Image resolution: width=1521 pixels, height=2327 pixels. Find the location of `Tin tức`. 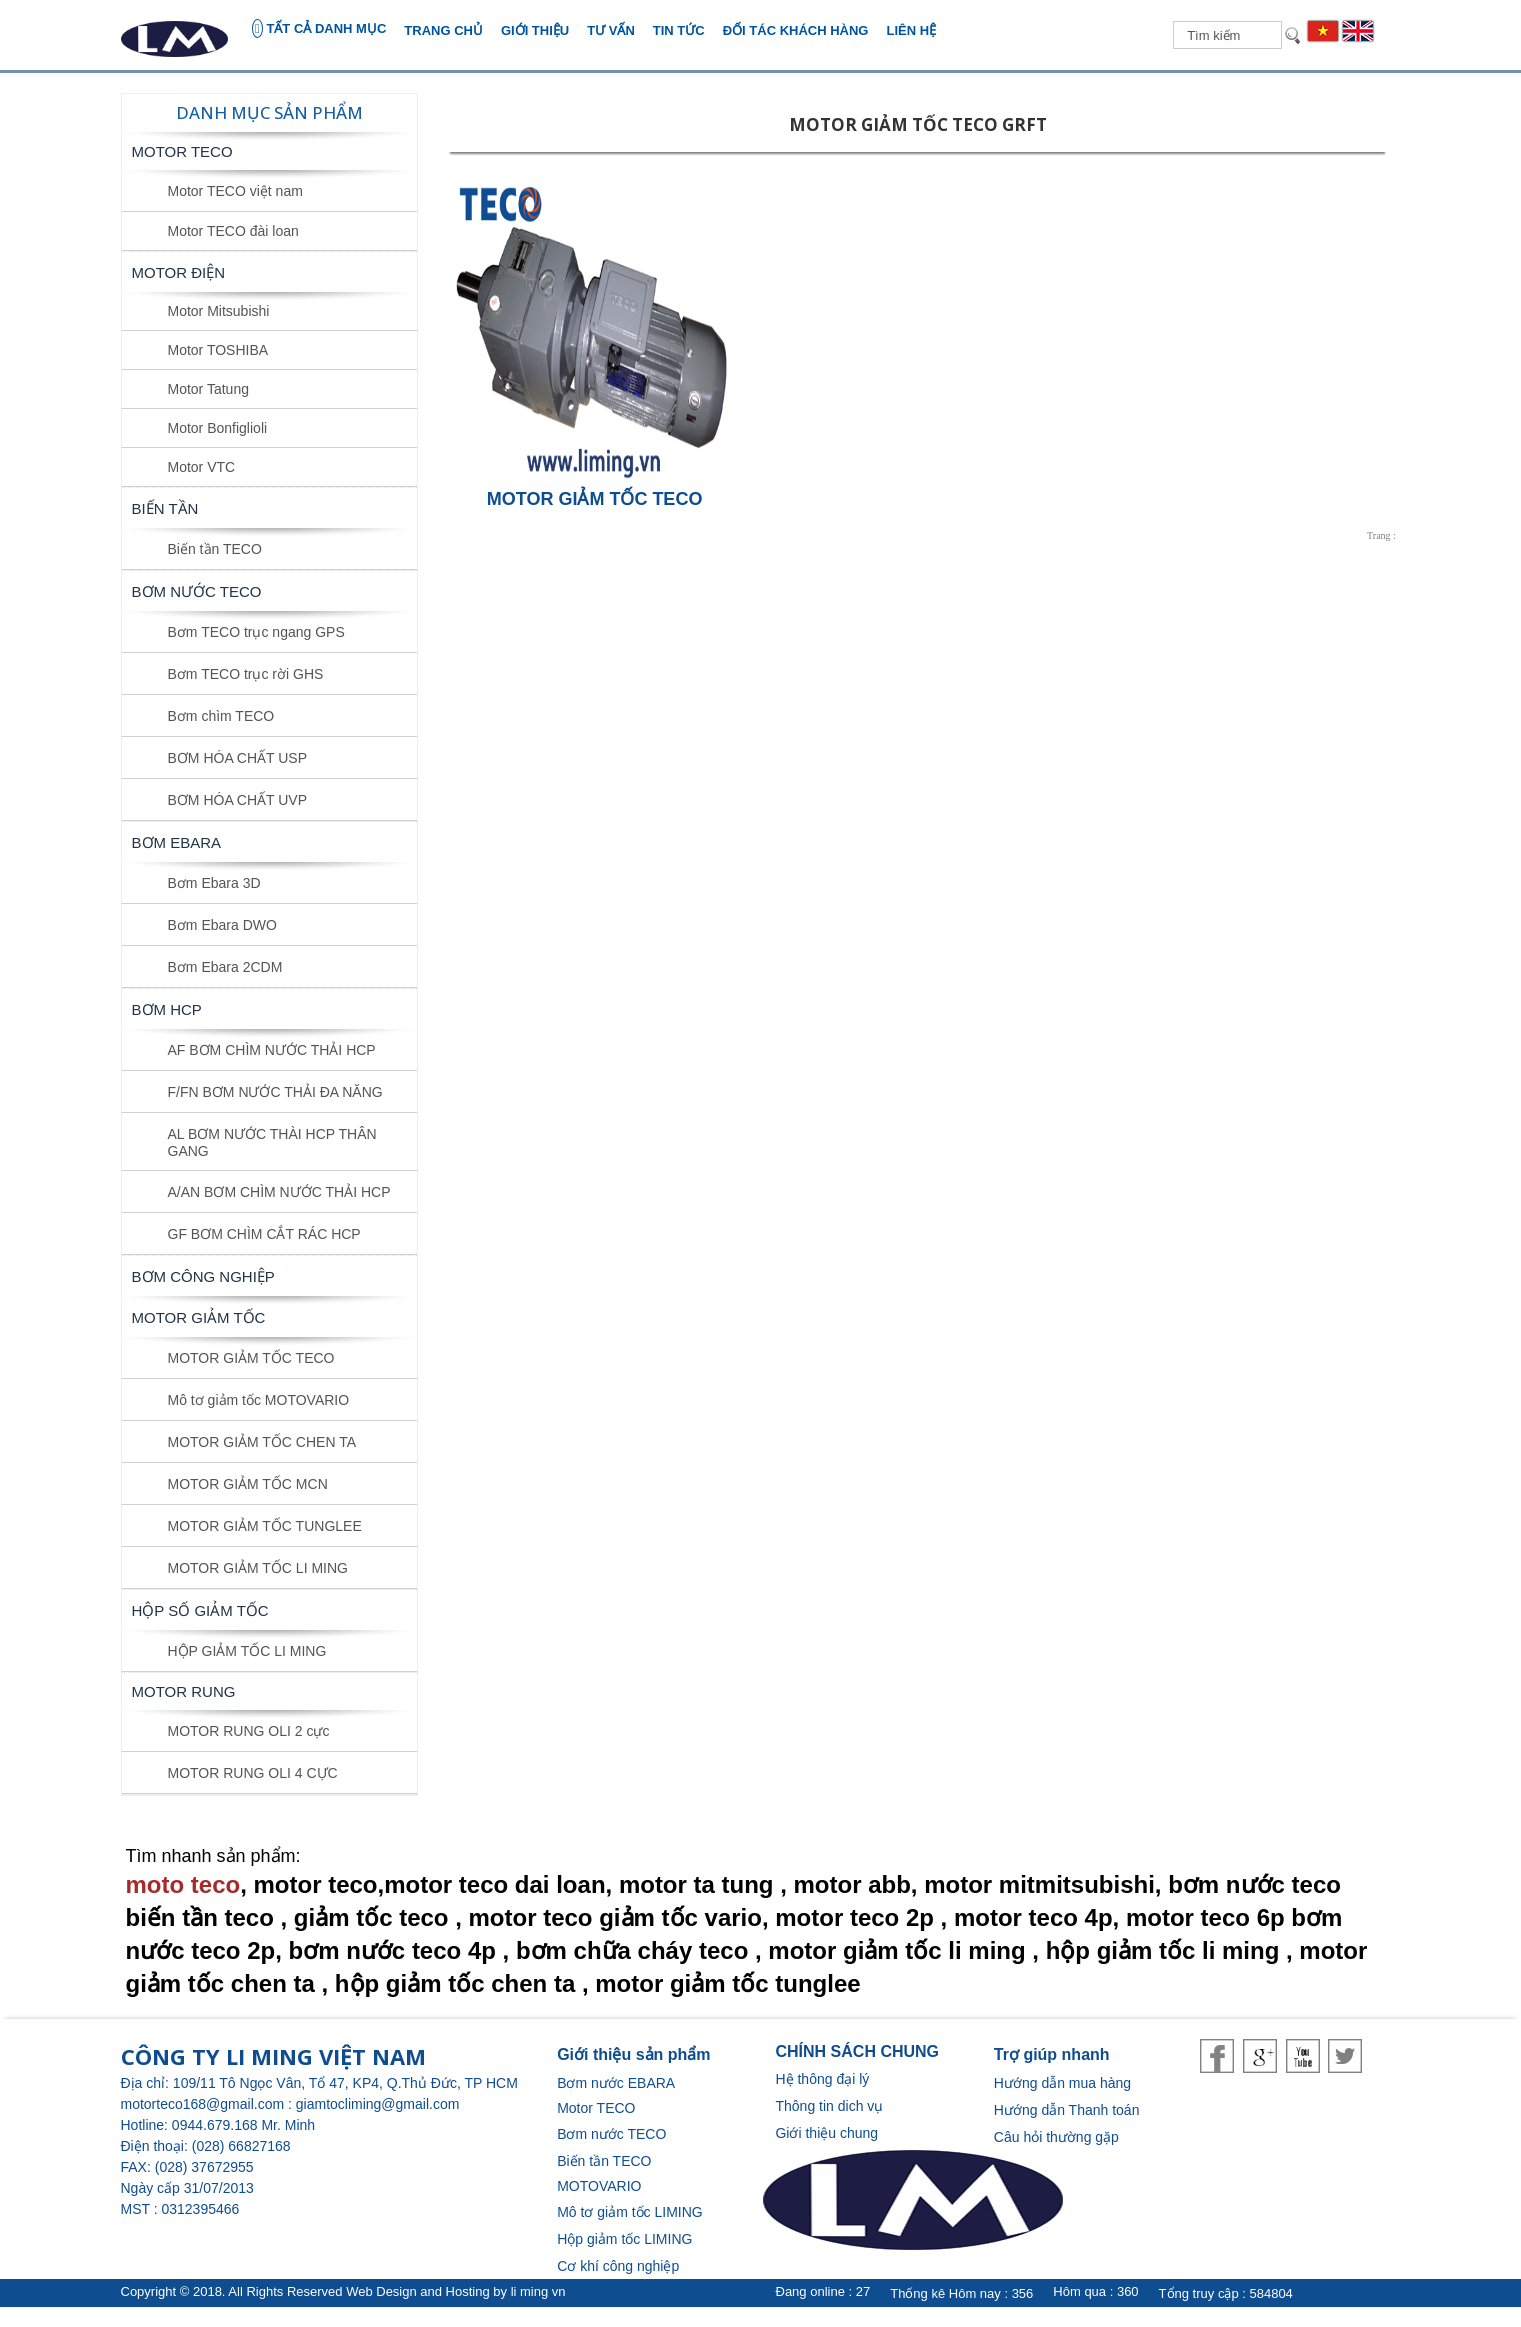

Tin tức is located at coordinates (679, 30).